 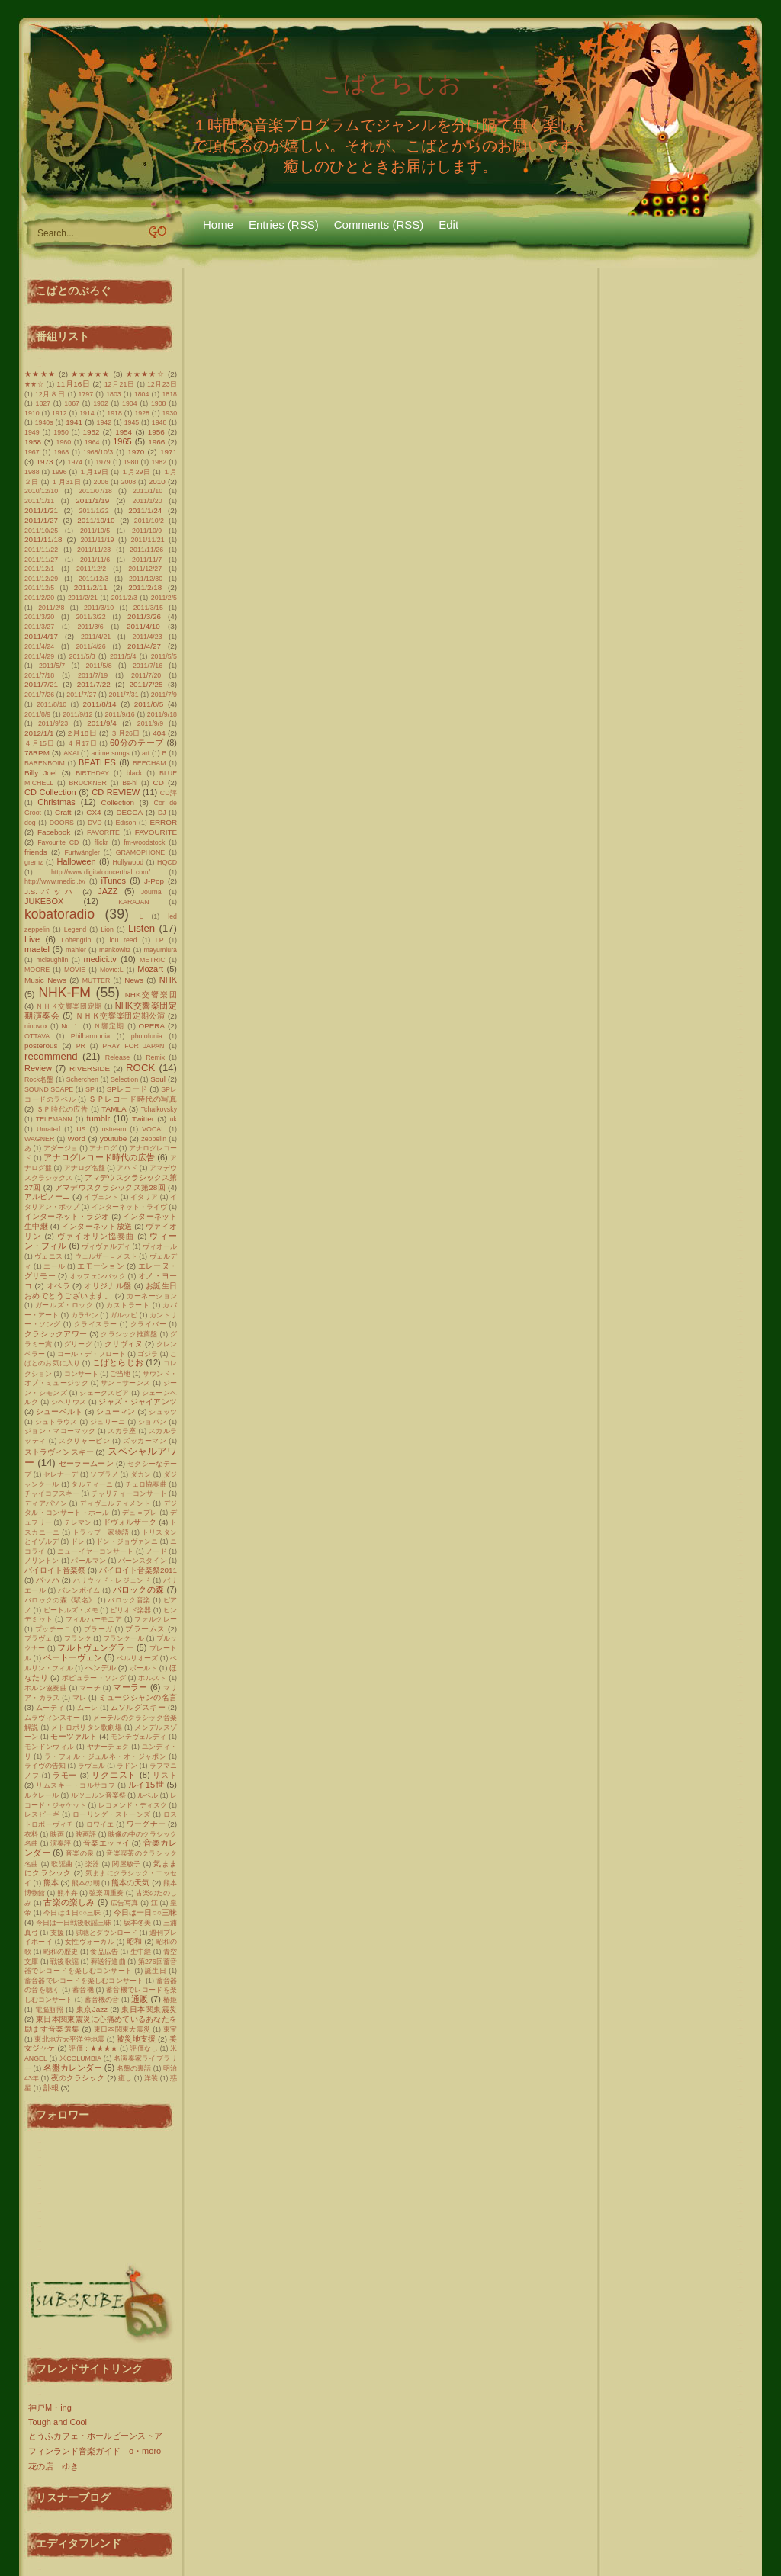 I want to click on 1908, so click(x=158, y=403).